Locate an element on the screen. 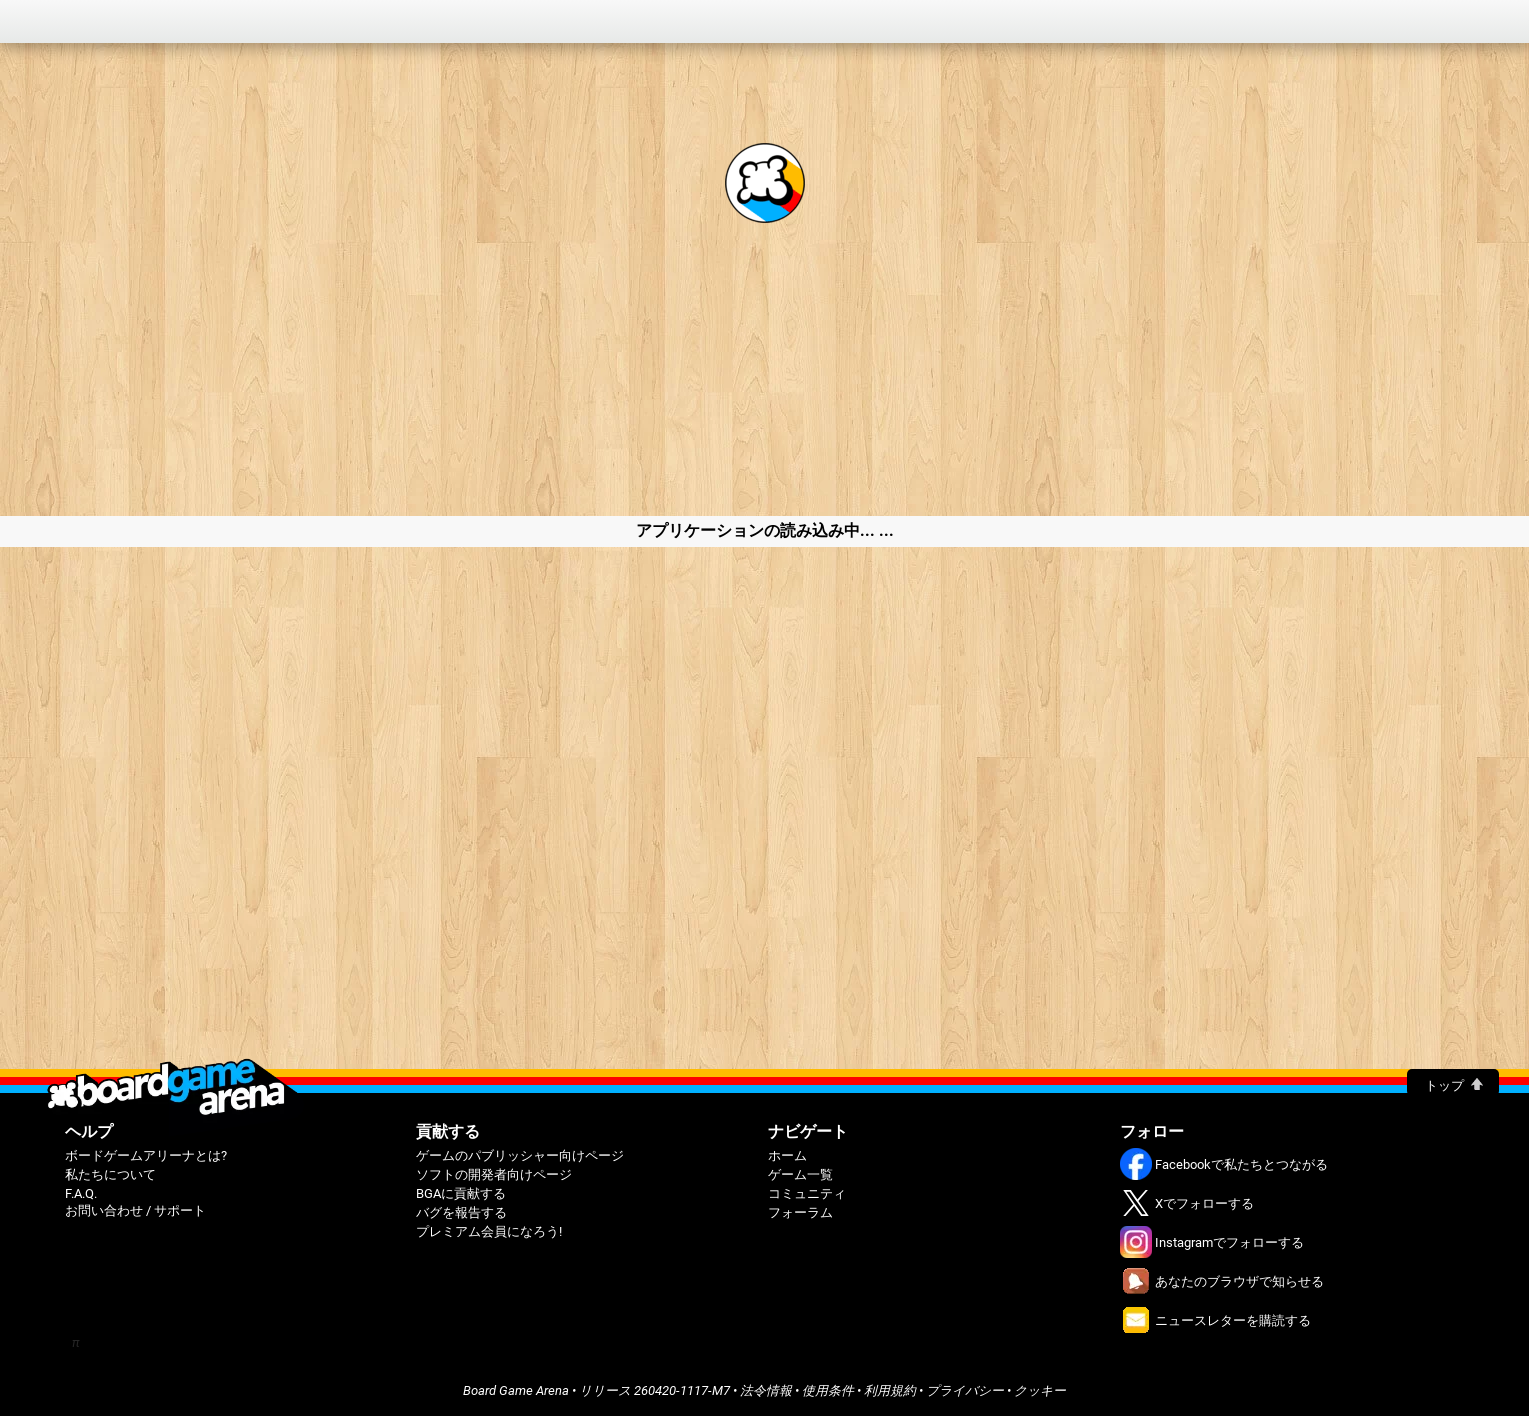 The width and height of the screenshot is (1529, 1416). お問い合わせ / サポート is located at coordinates (135, 1210).